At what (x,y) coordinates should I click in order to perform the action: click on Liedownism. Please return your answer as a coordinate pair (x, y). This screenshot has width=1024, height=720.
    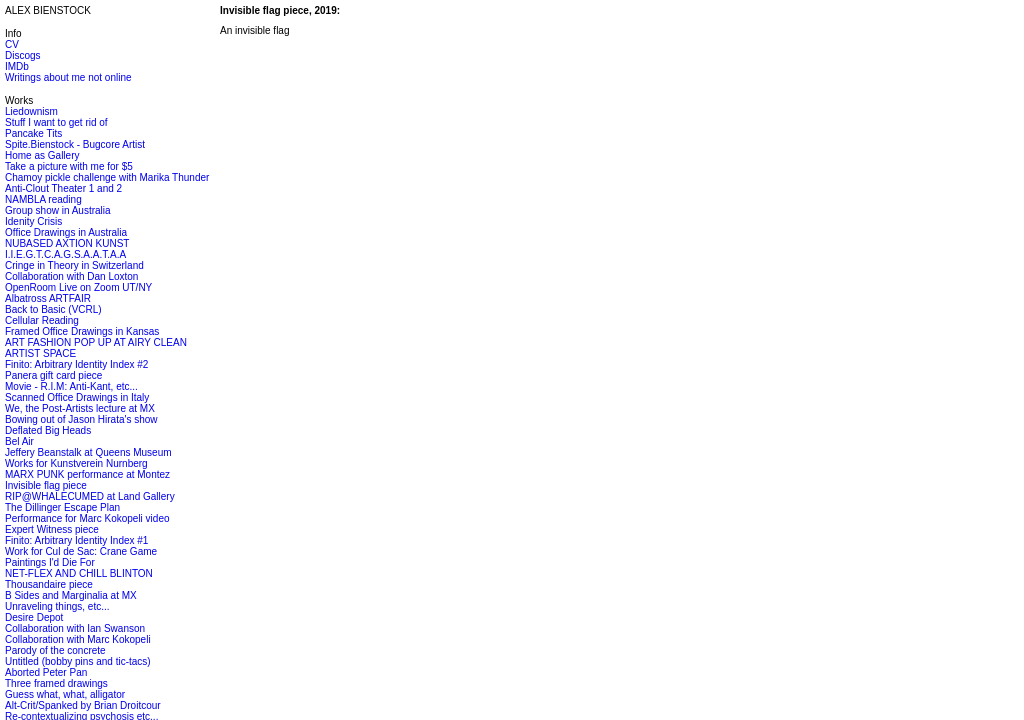
    Looking at the image, I should click on (31, 111).